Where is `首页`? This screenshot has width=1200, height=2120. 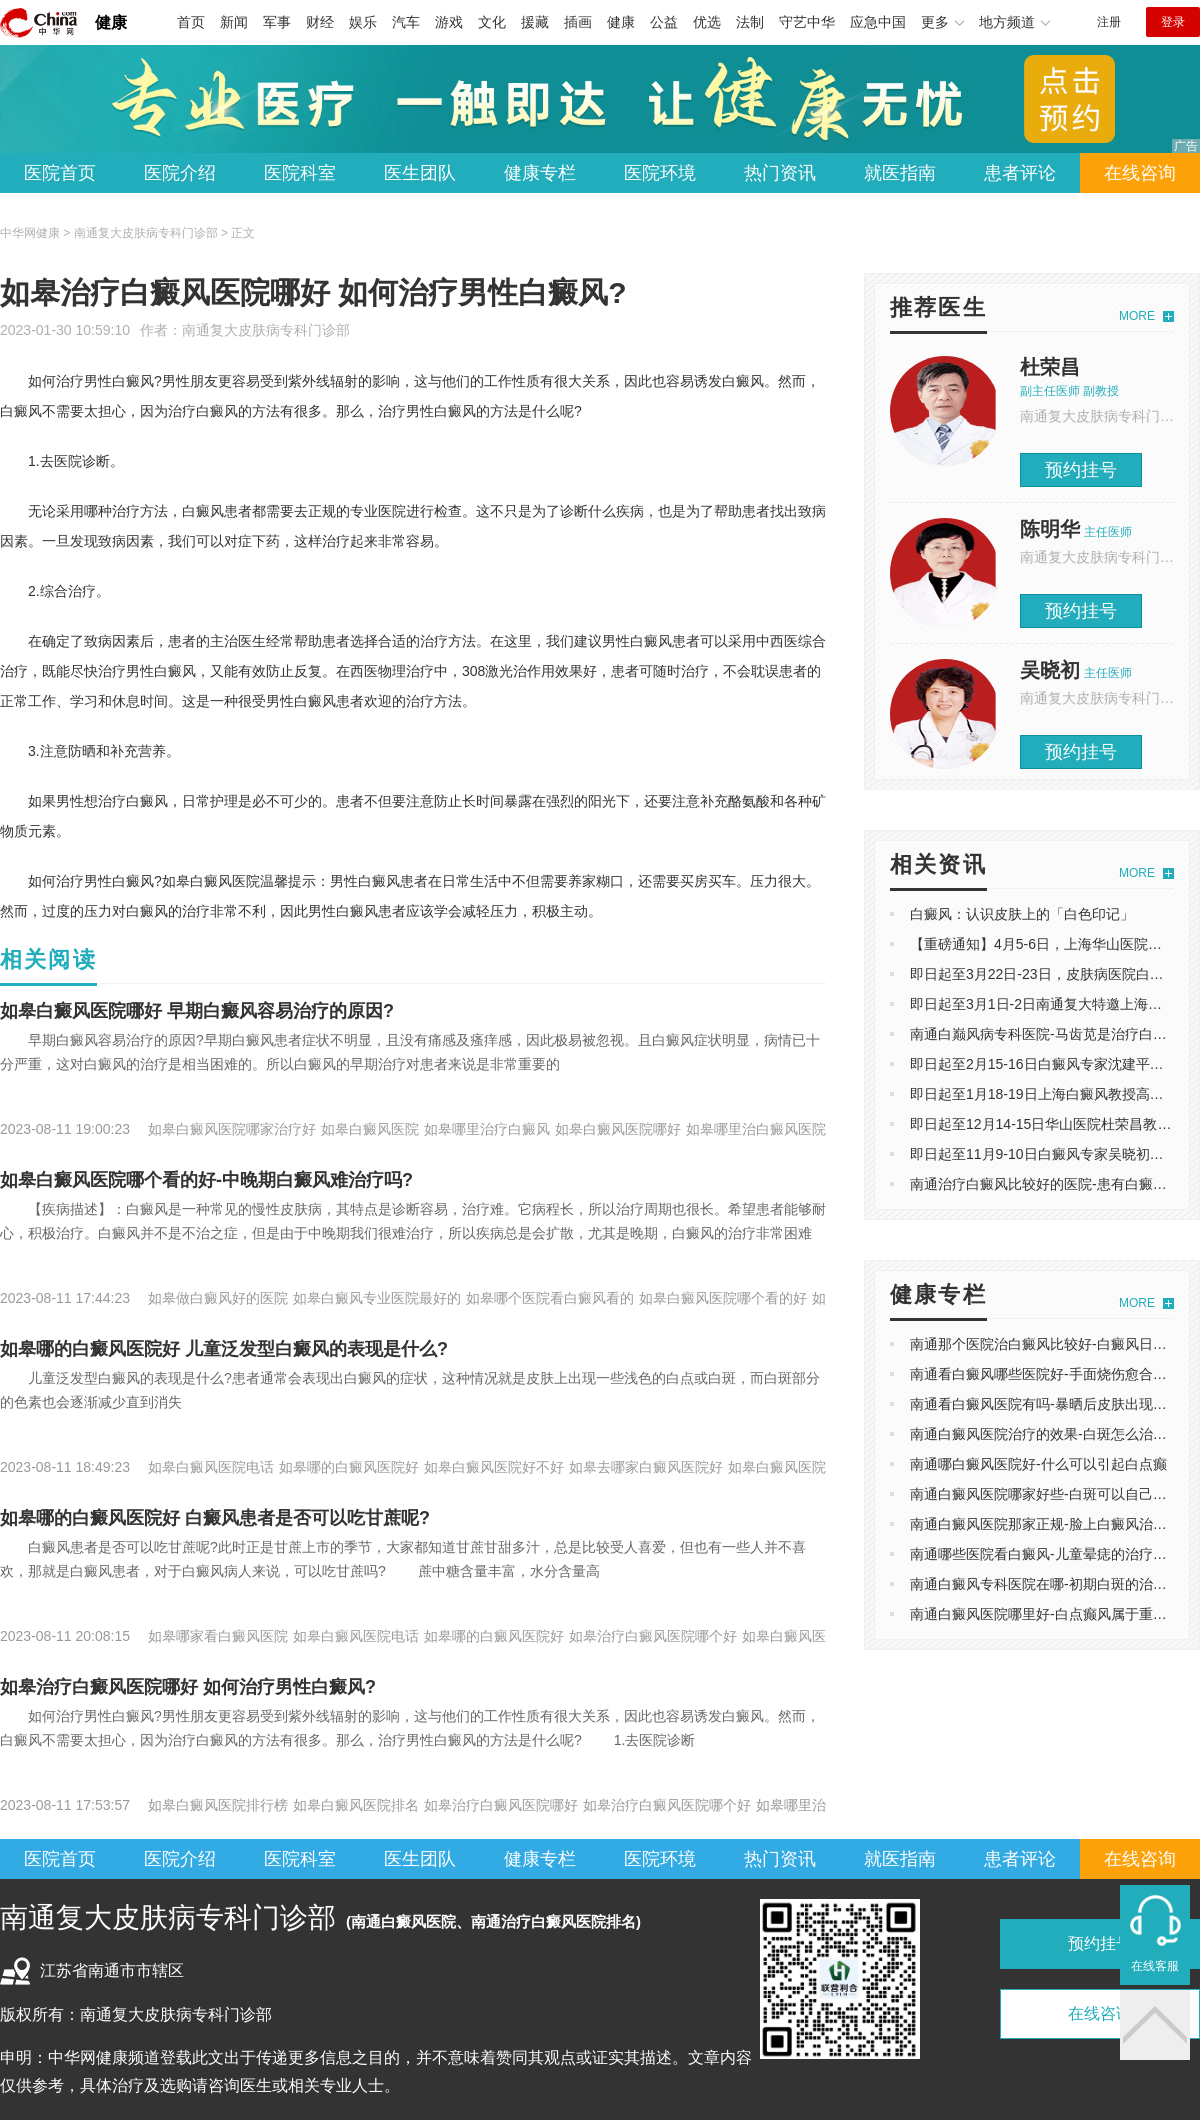 首页 is located at coordinates (191, 22).